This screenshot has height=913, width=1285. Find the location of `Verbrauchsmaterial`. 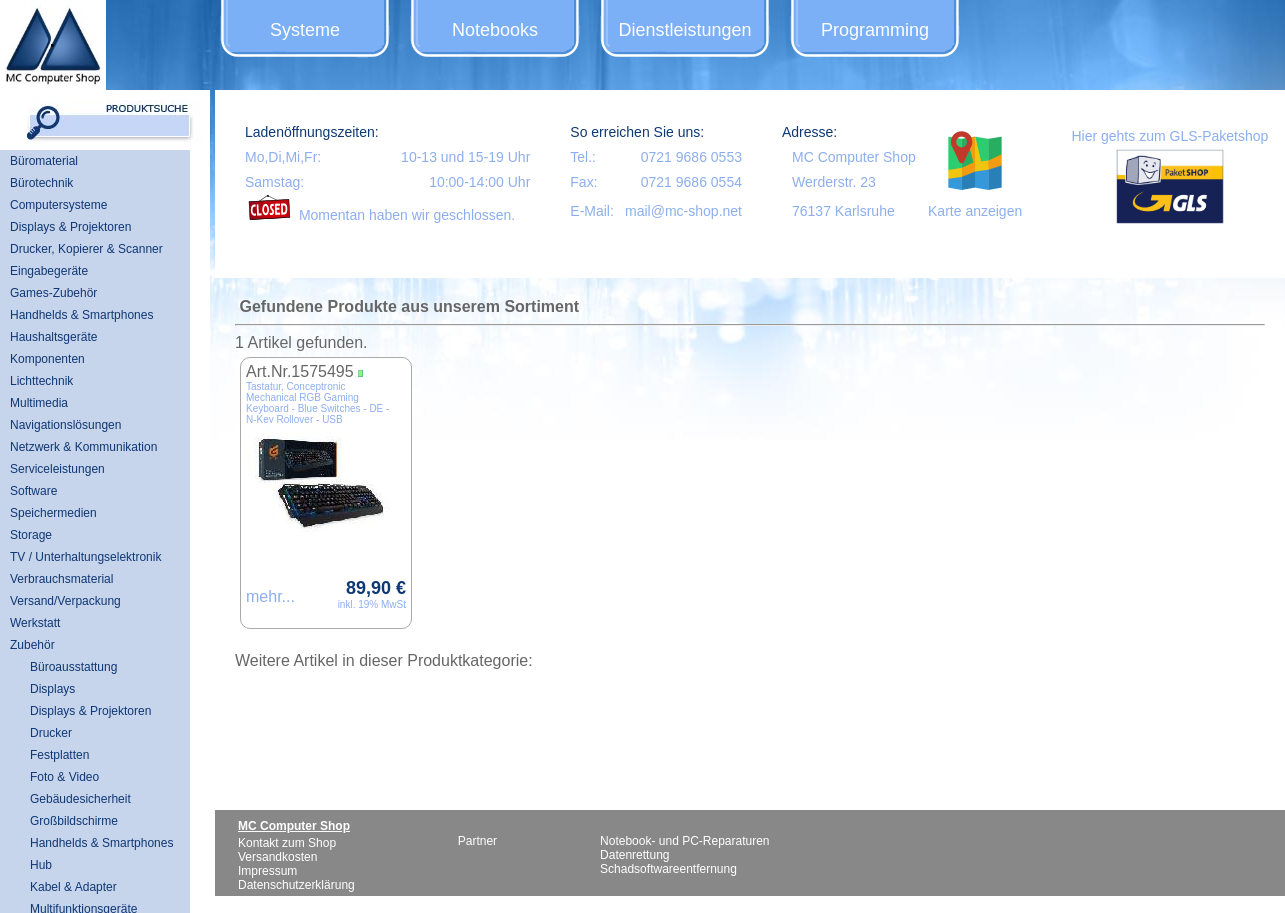

Verbrauchsmaterial is located at coordinates (61, 579).